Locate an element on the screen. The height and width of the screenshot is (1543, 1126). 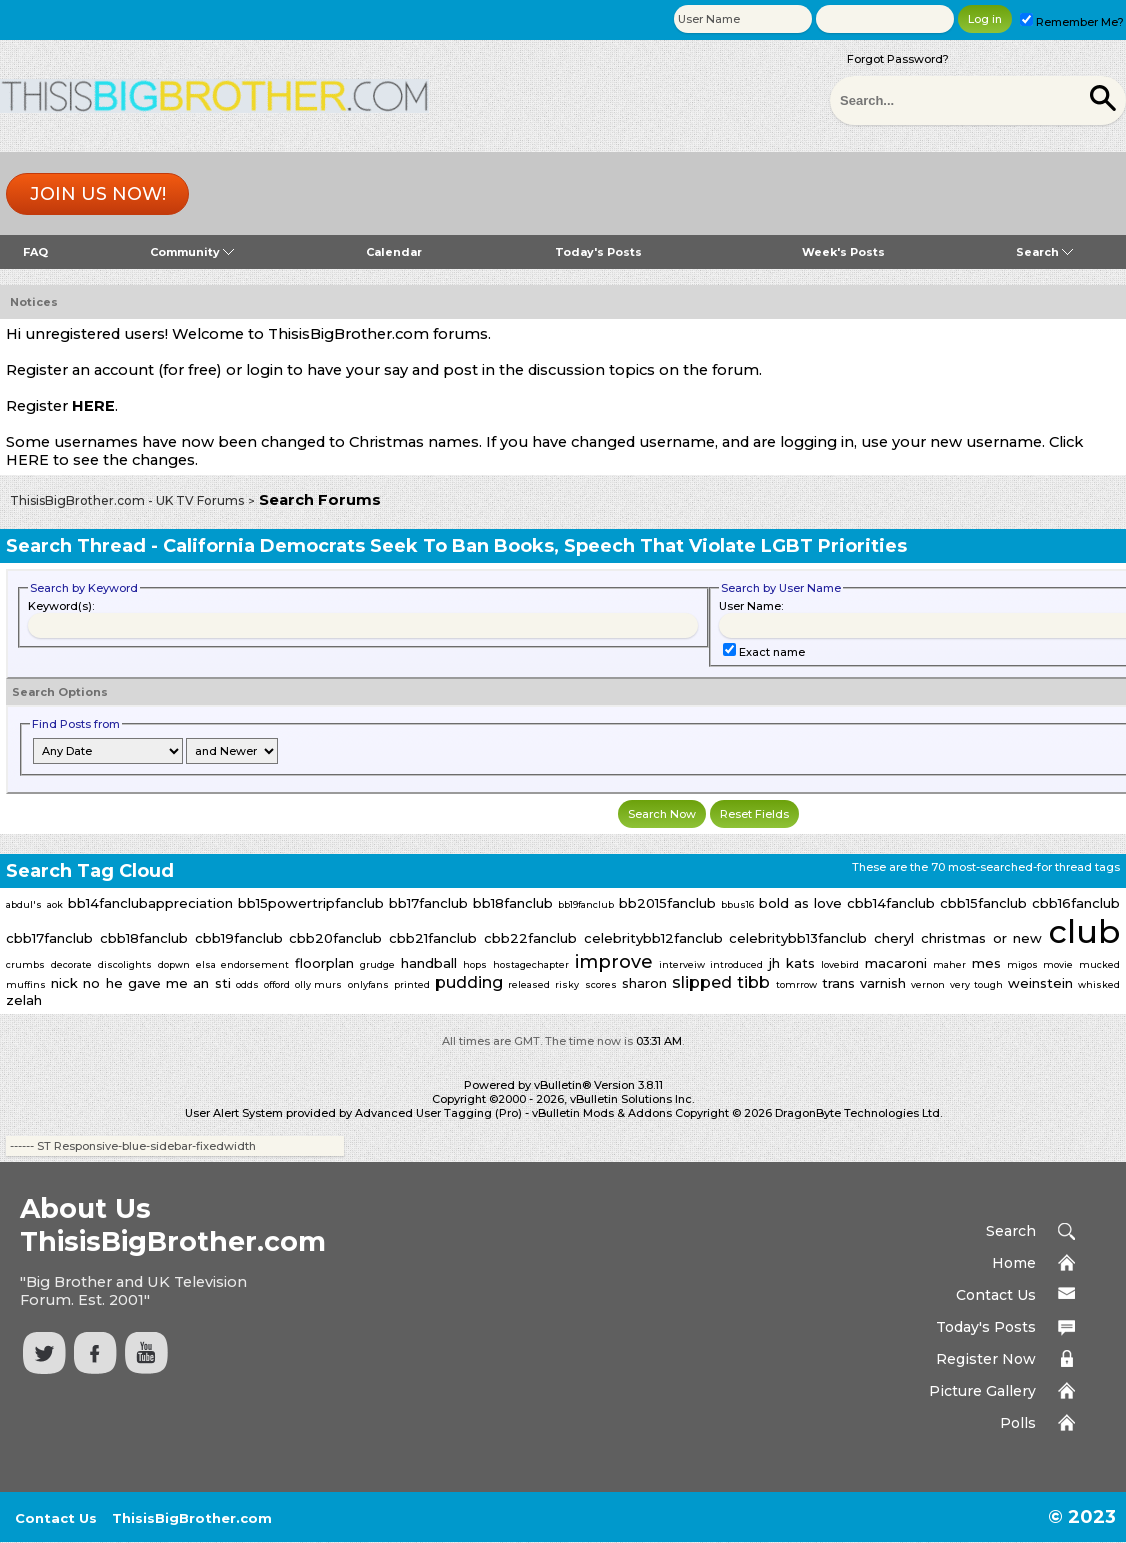
Join us now! is located at coordinates (98, 194).